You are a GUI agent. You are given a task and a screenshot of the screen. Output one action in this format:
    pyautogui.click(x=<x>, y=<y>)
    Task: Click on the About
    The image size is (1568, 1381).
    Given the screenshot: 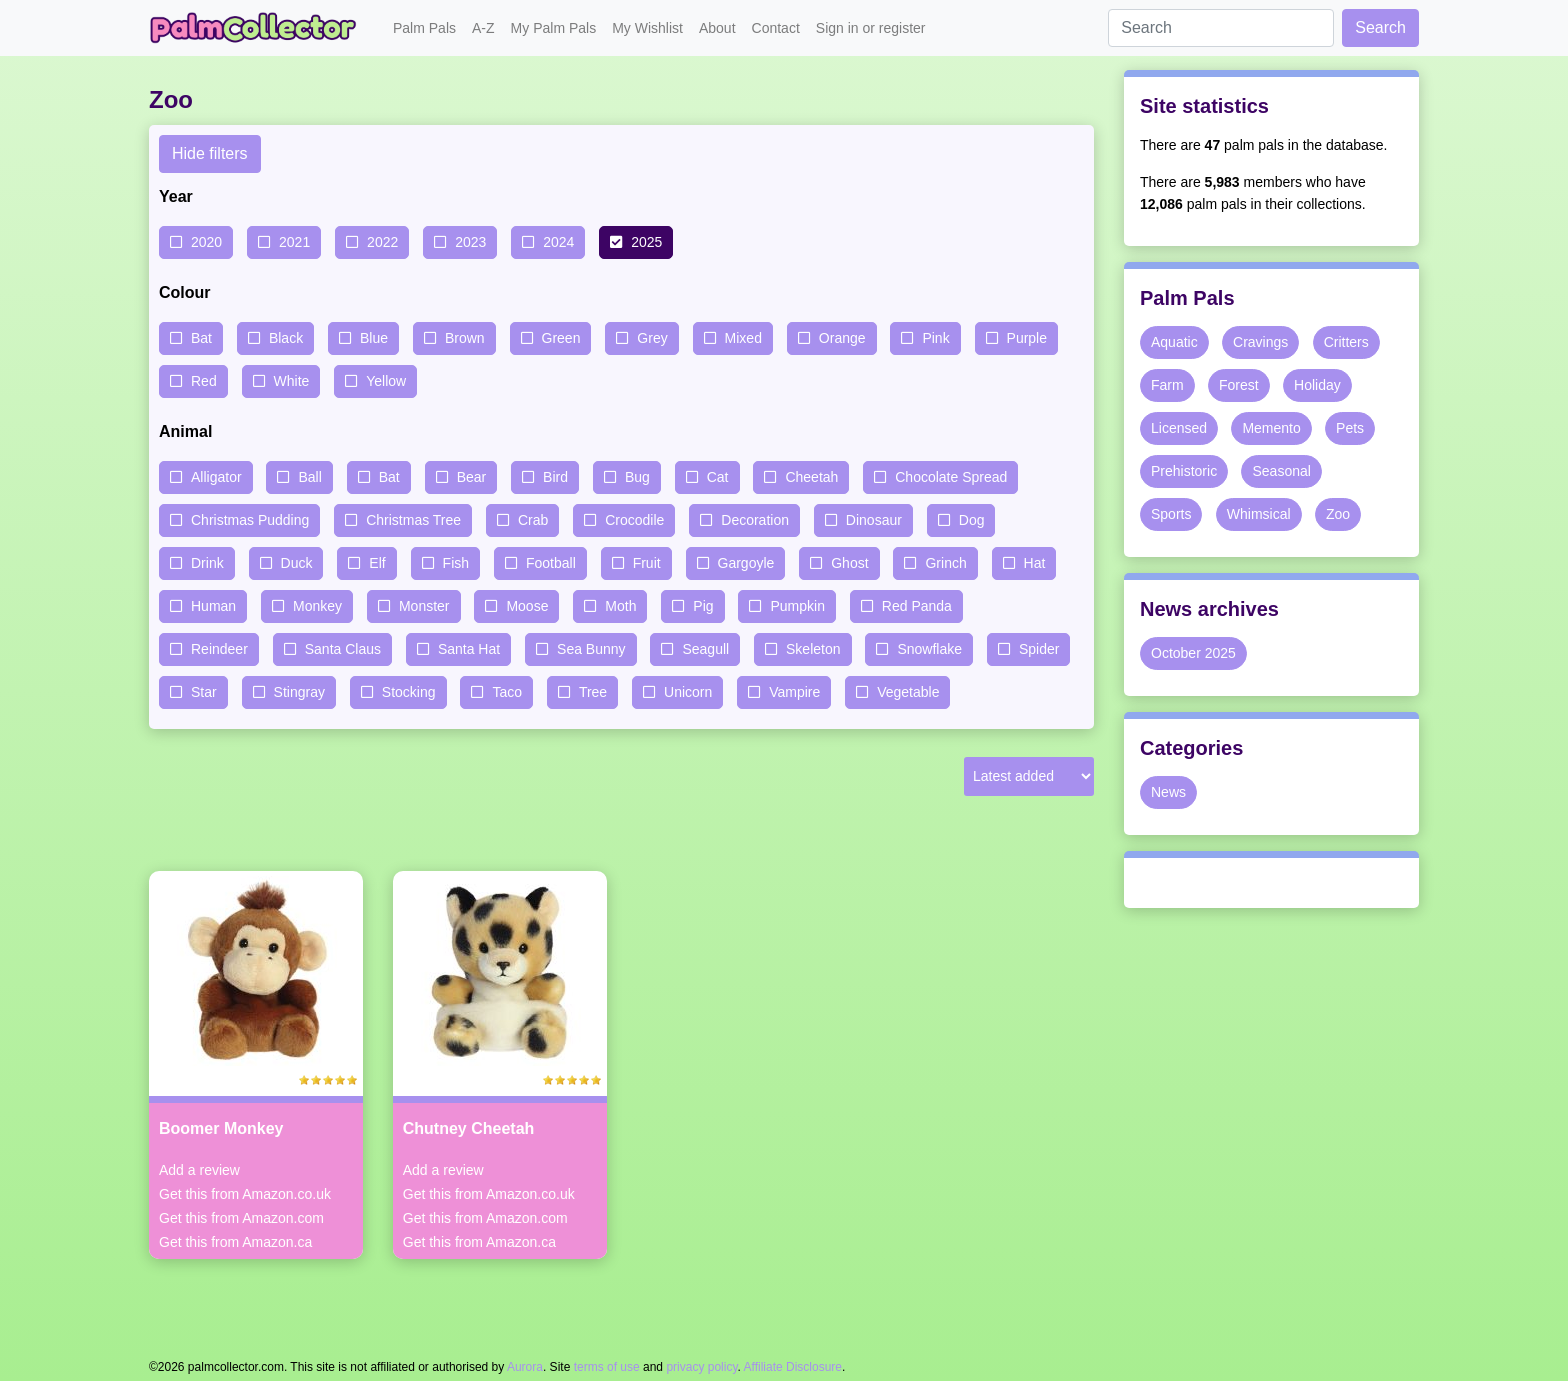 What is the action you would take?
    pyautogui.click(x=717, y=28)
    